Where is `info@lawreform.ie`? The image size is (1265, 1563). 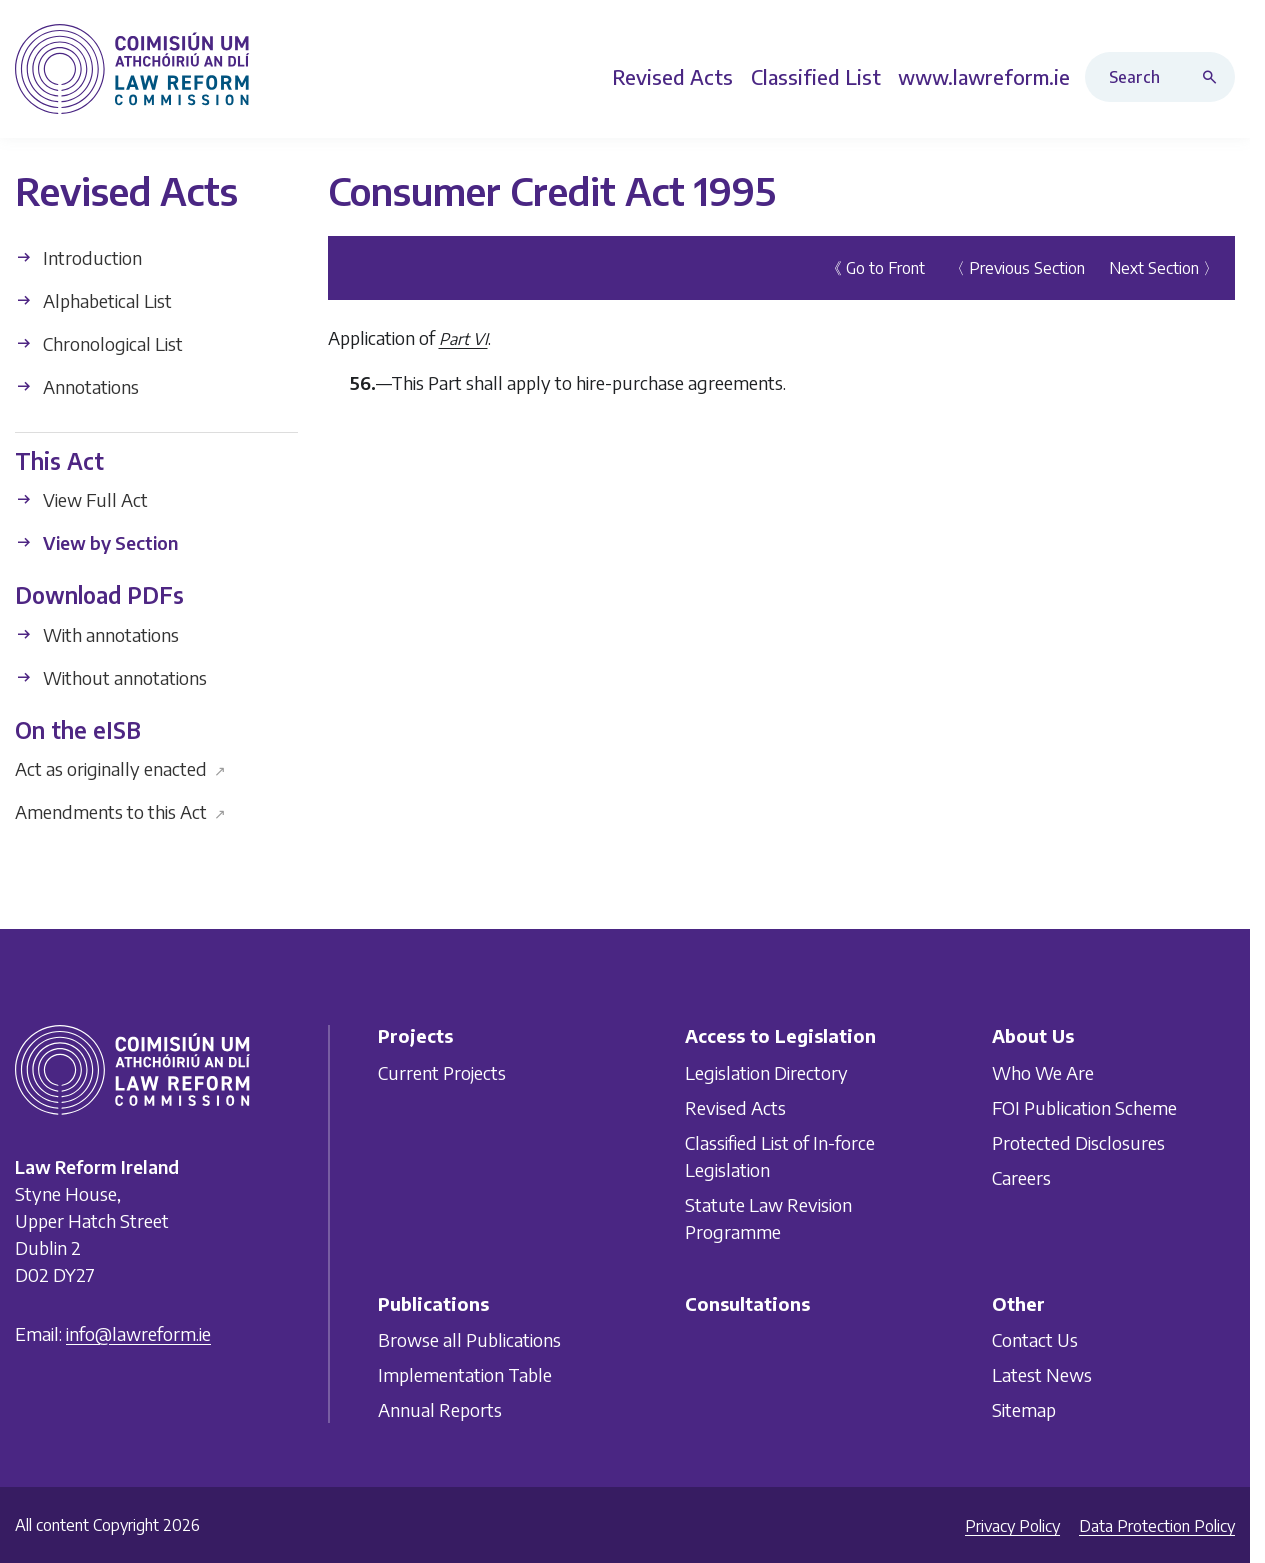
info@lawreform.ie is located at coordinates (138, 1333).